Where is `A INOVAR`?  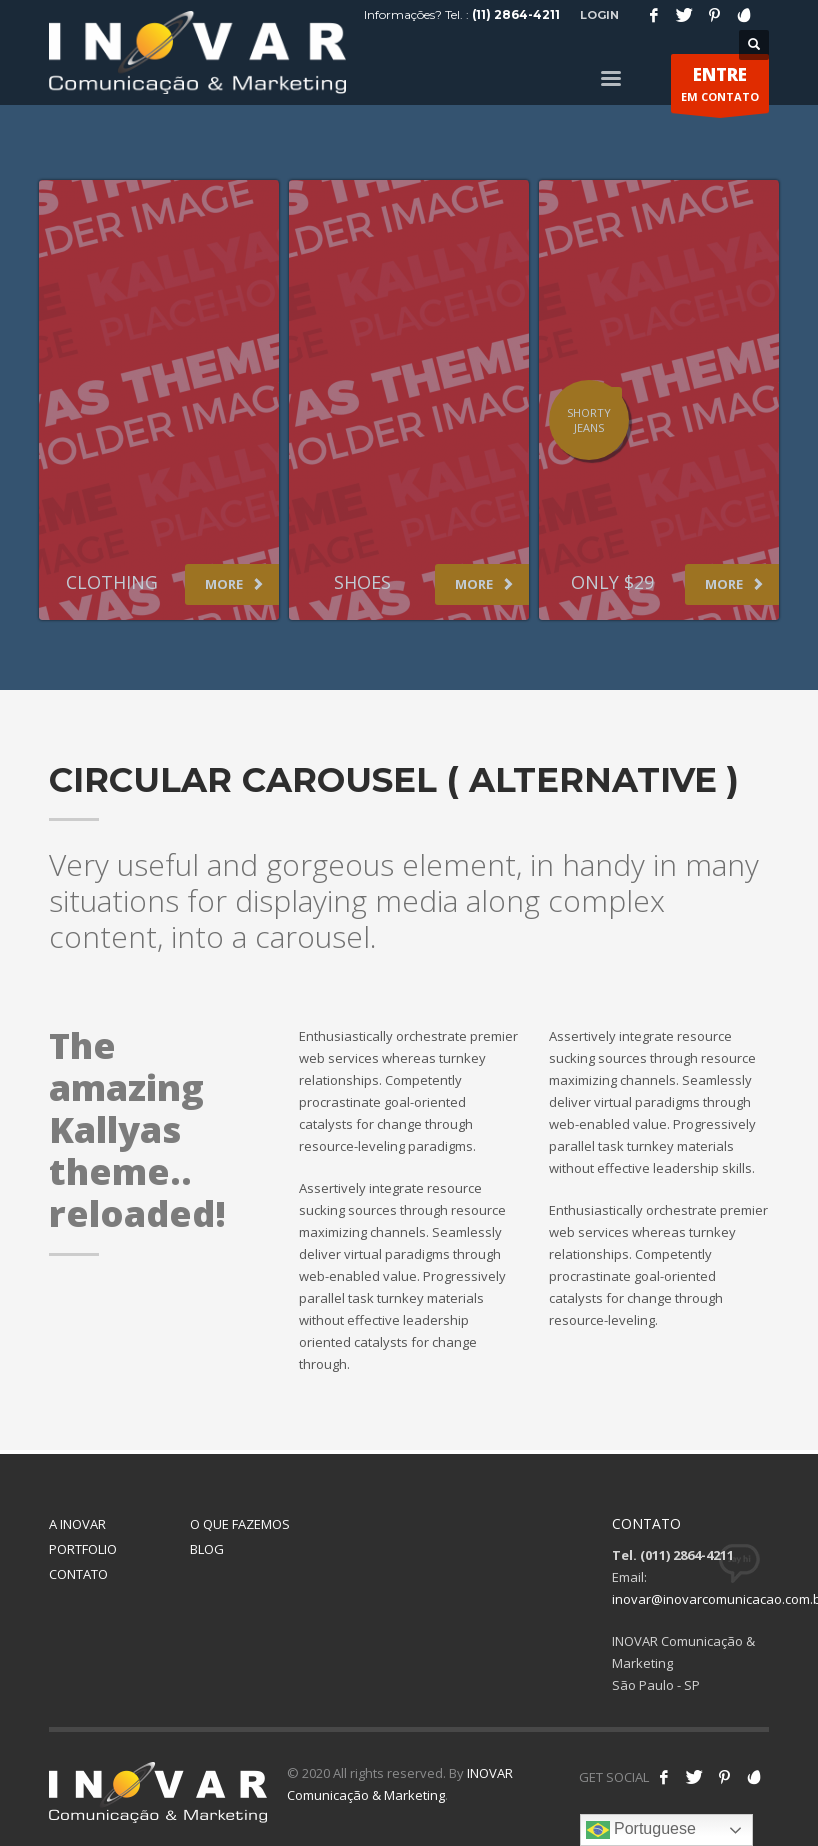 A INOVAR is located at coordinates (77, 1524).